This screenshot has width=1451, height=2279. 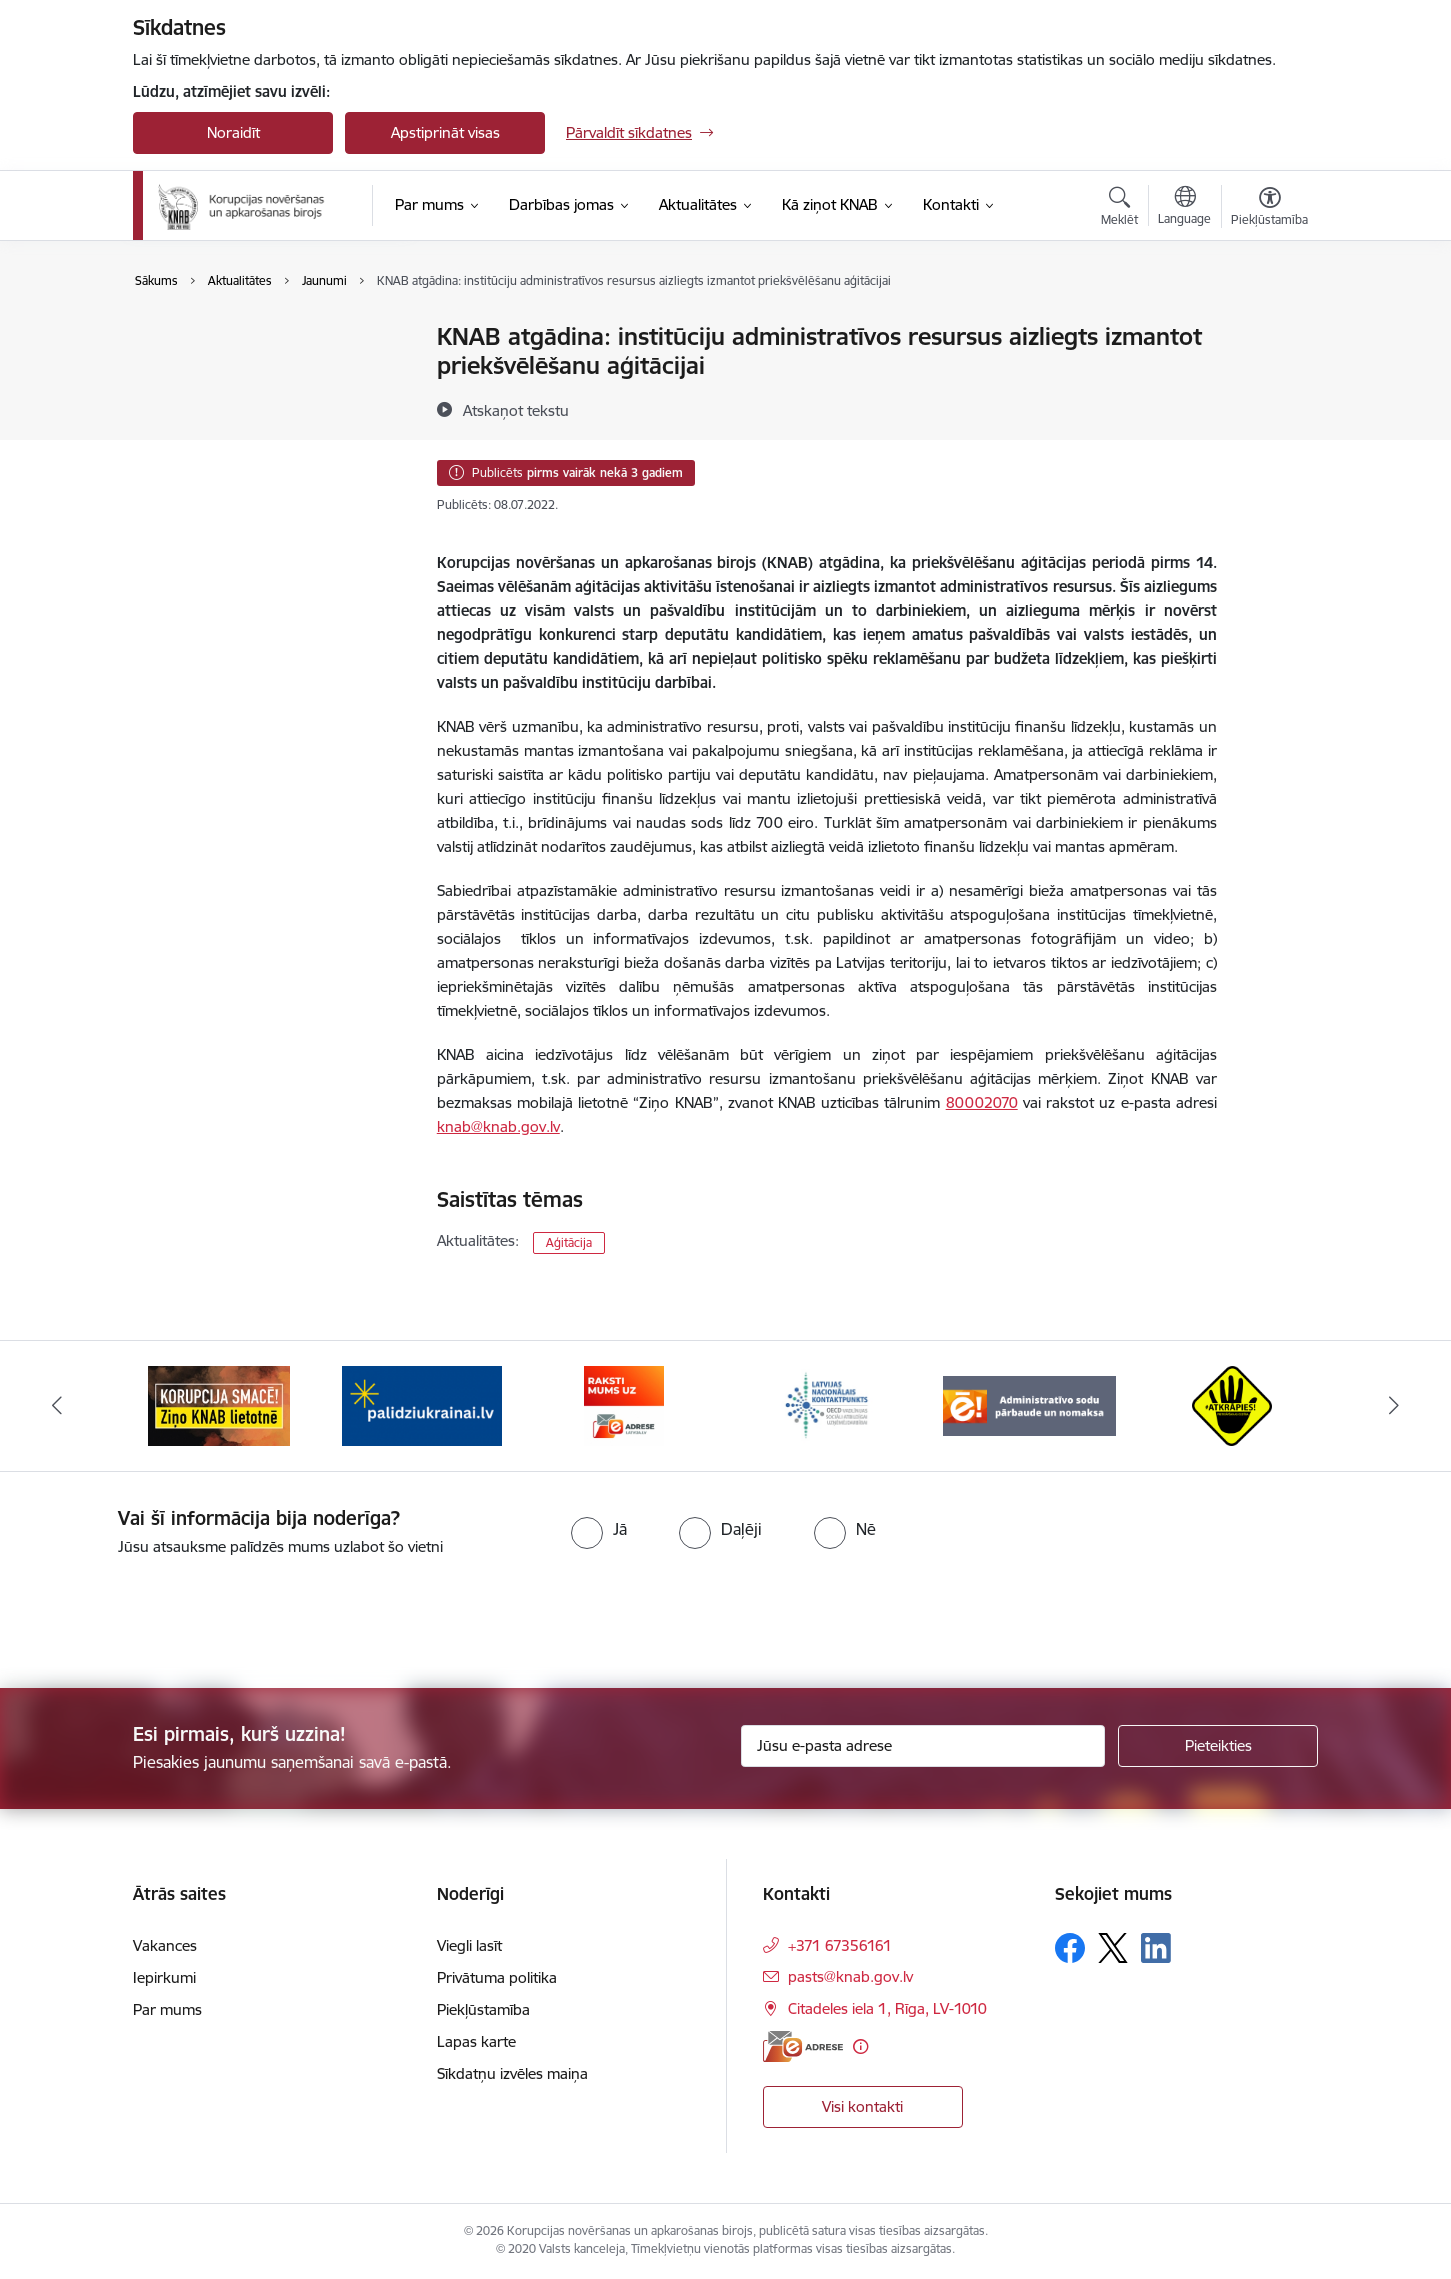 I want to click on administratīvo resursu izmantošanas veidi ir a), so click(x=786, y=890).